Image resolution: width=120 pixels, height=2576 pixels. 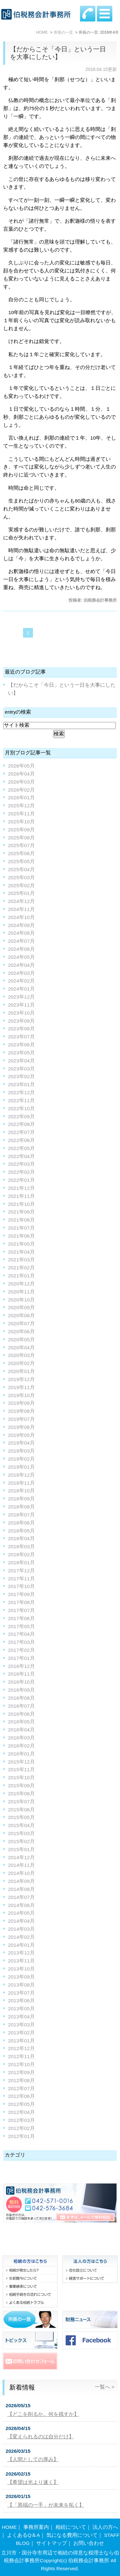 I want to click on 2024年07月, so click(x=21, y=941).